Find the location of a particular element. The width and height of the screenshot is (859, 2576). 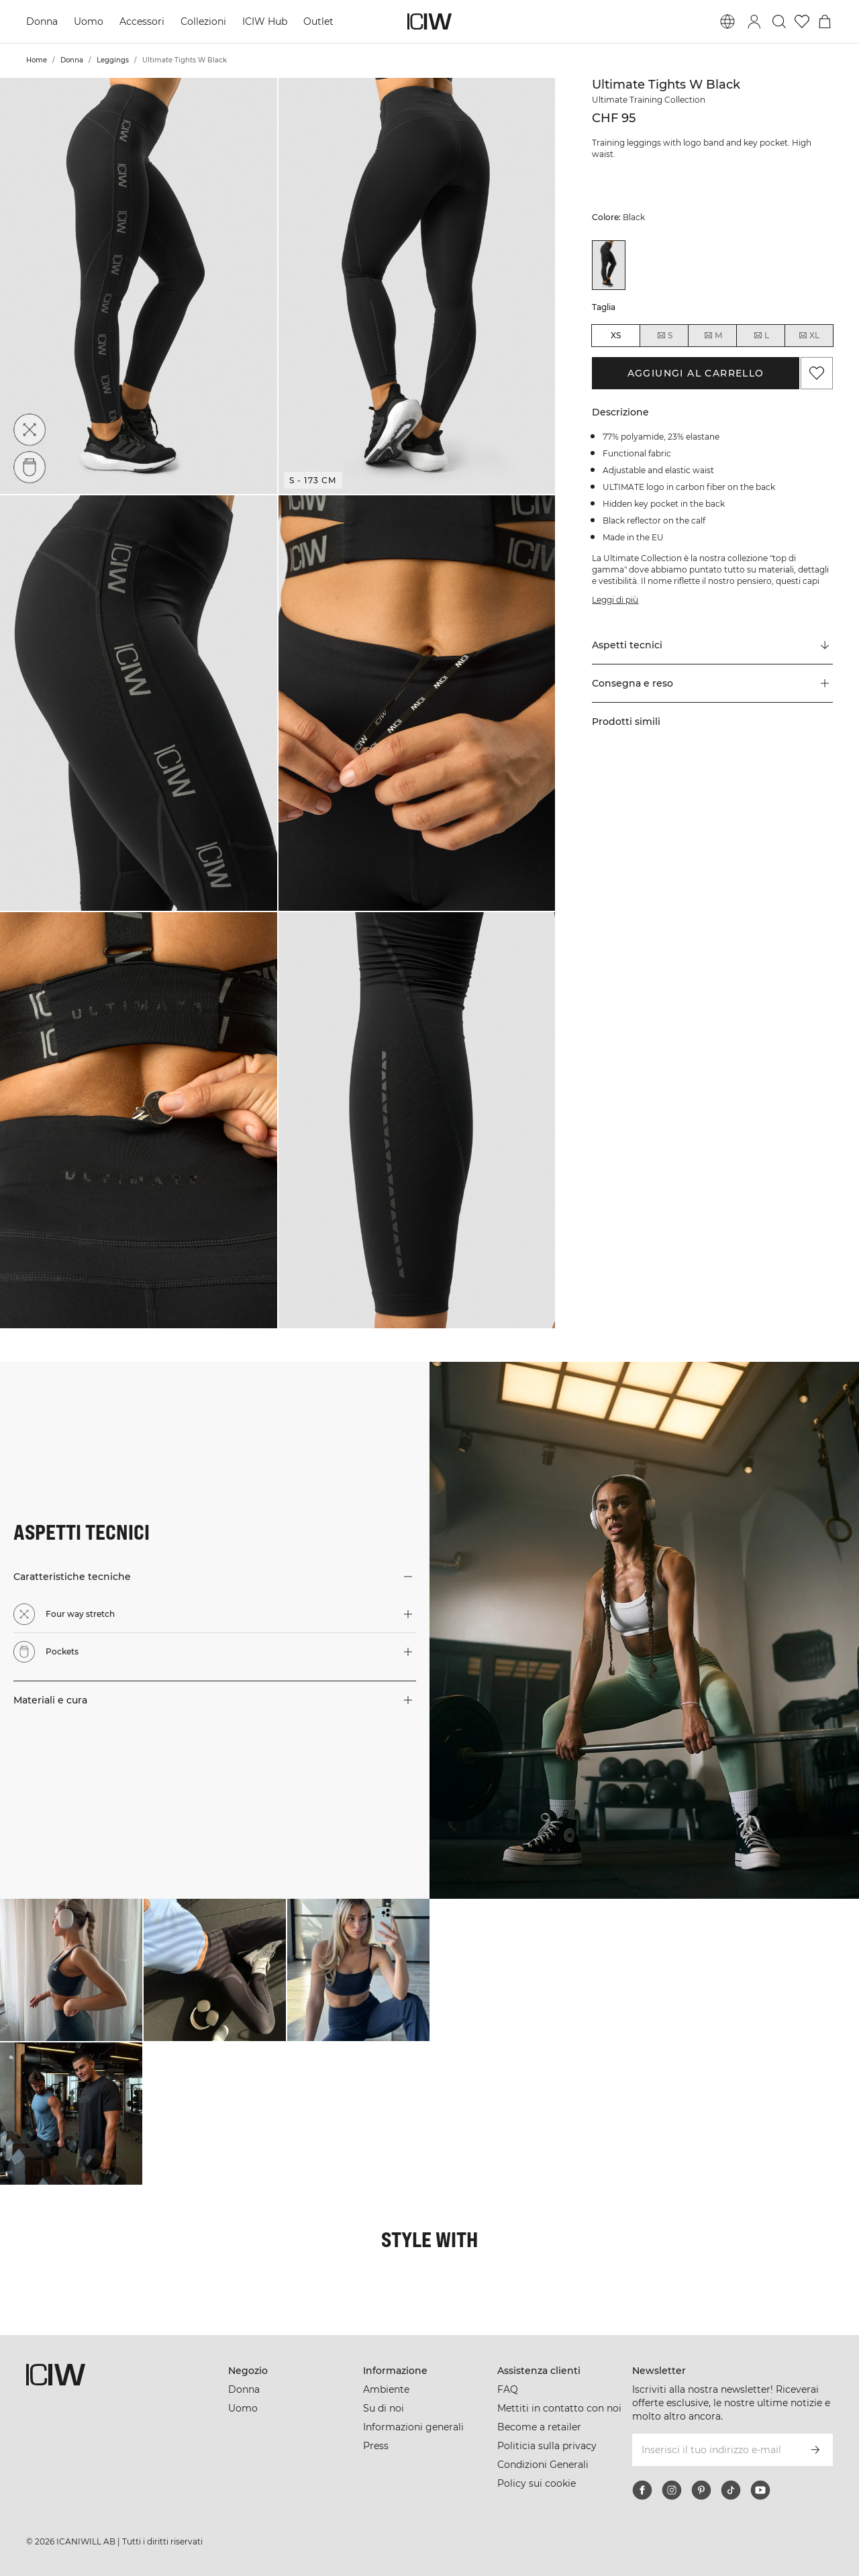

[button] is located at coordinates (138, 286).